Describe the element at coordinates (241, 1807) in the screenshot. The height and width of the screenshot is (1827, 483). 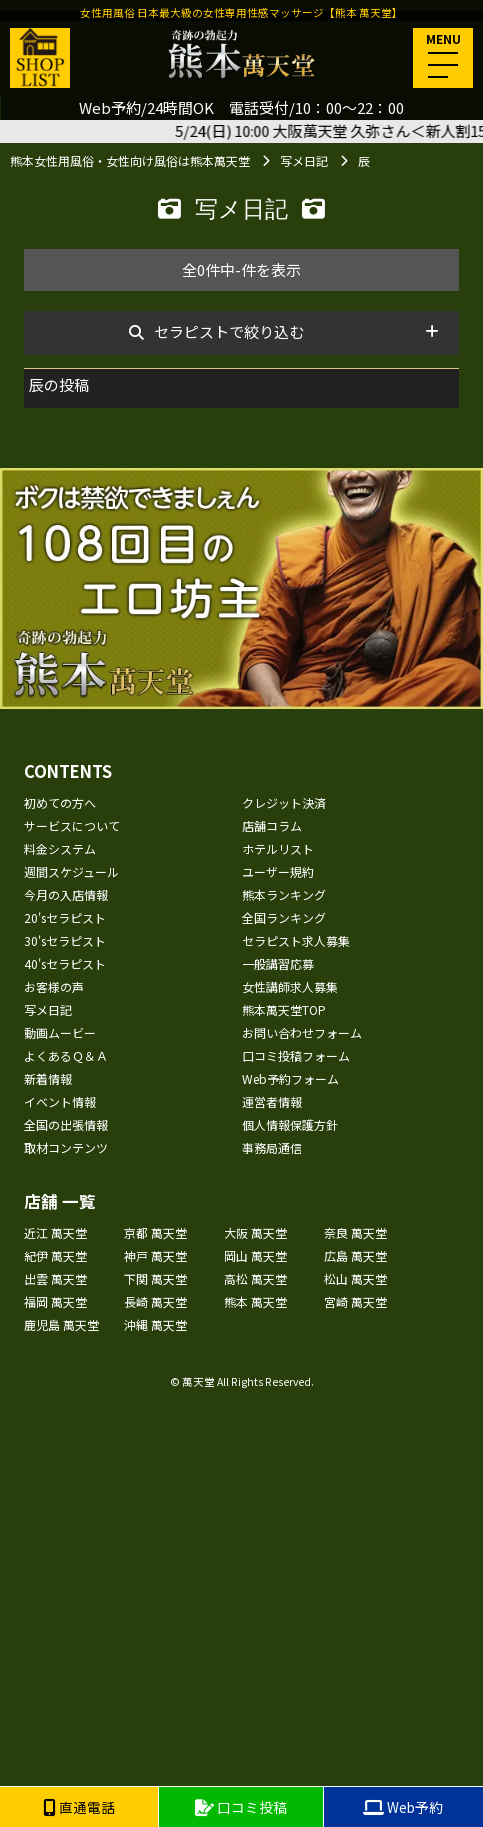
I see `口コミ投稿` at that location.